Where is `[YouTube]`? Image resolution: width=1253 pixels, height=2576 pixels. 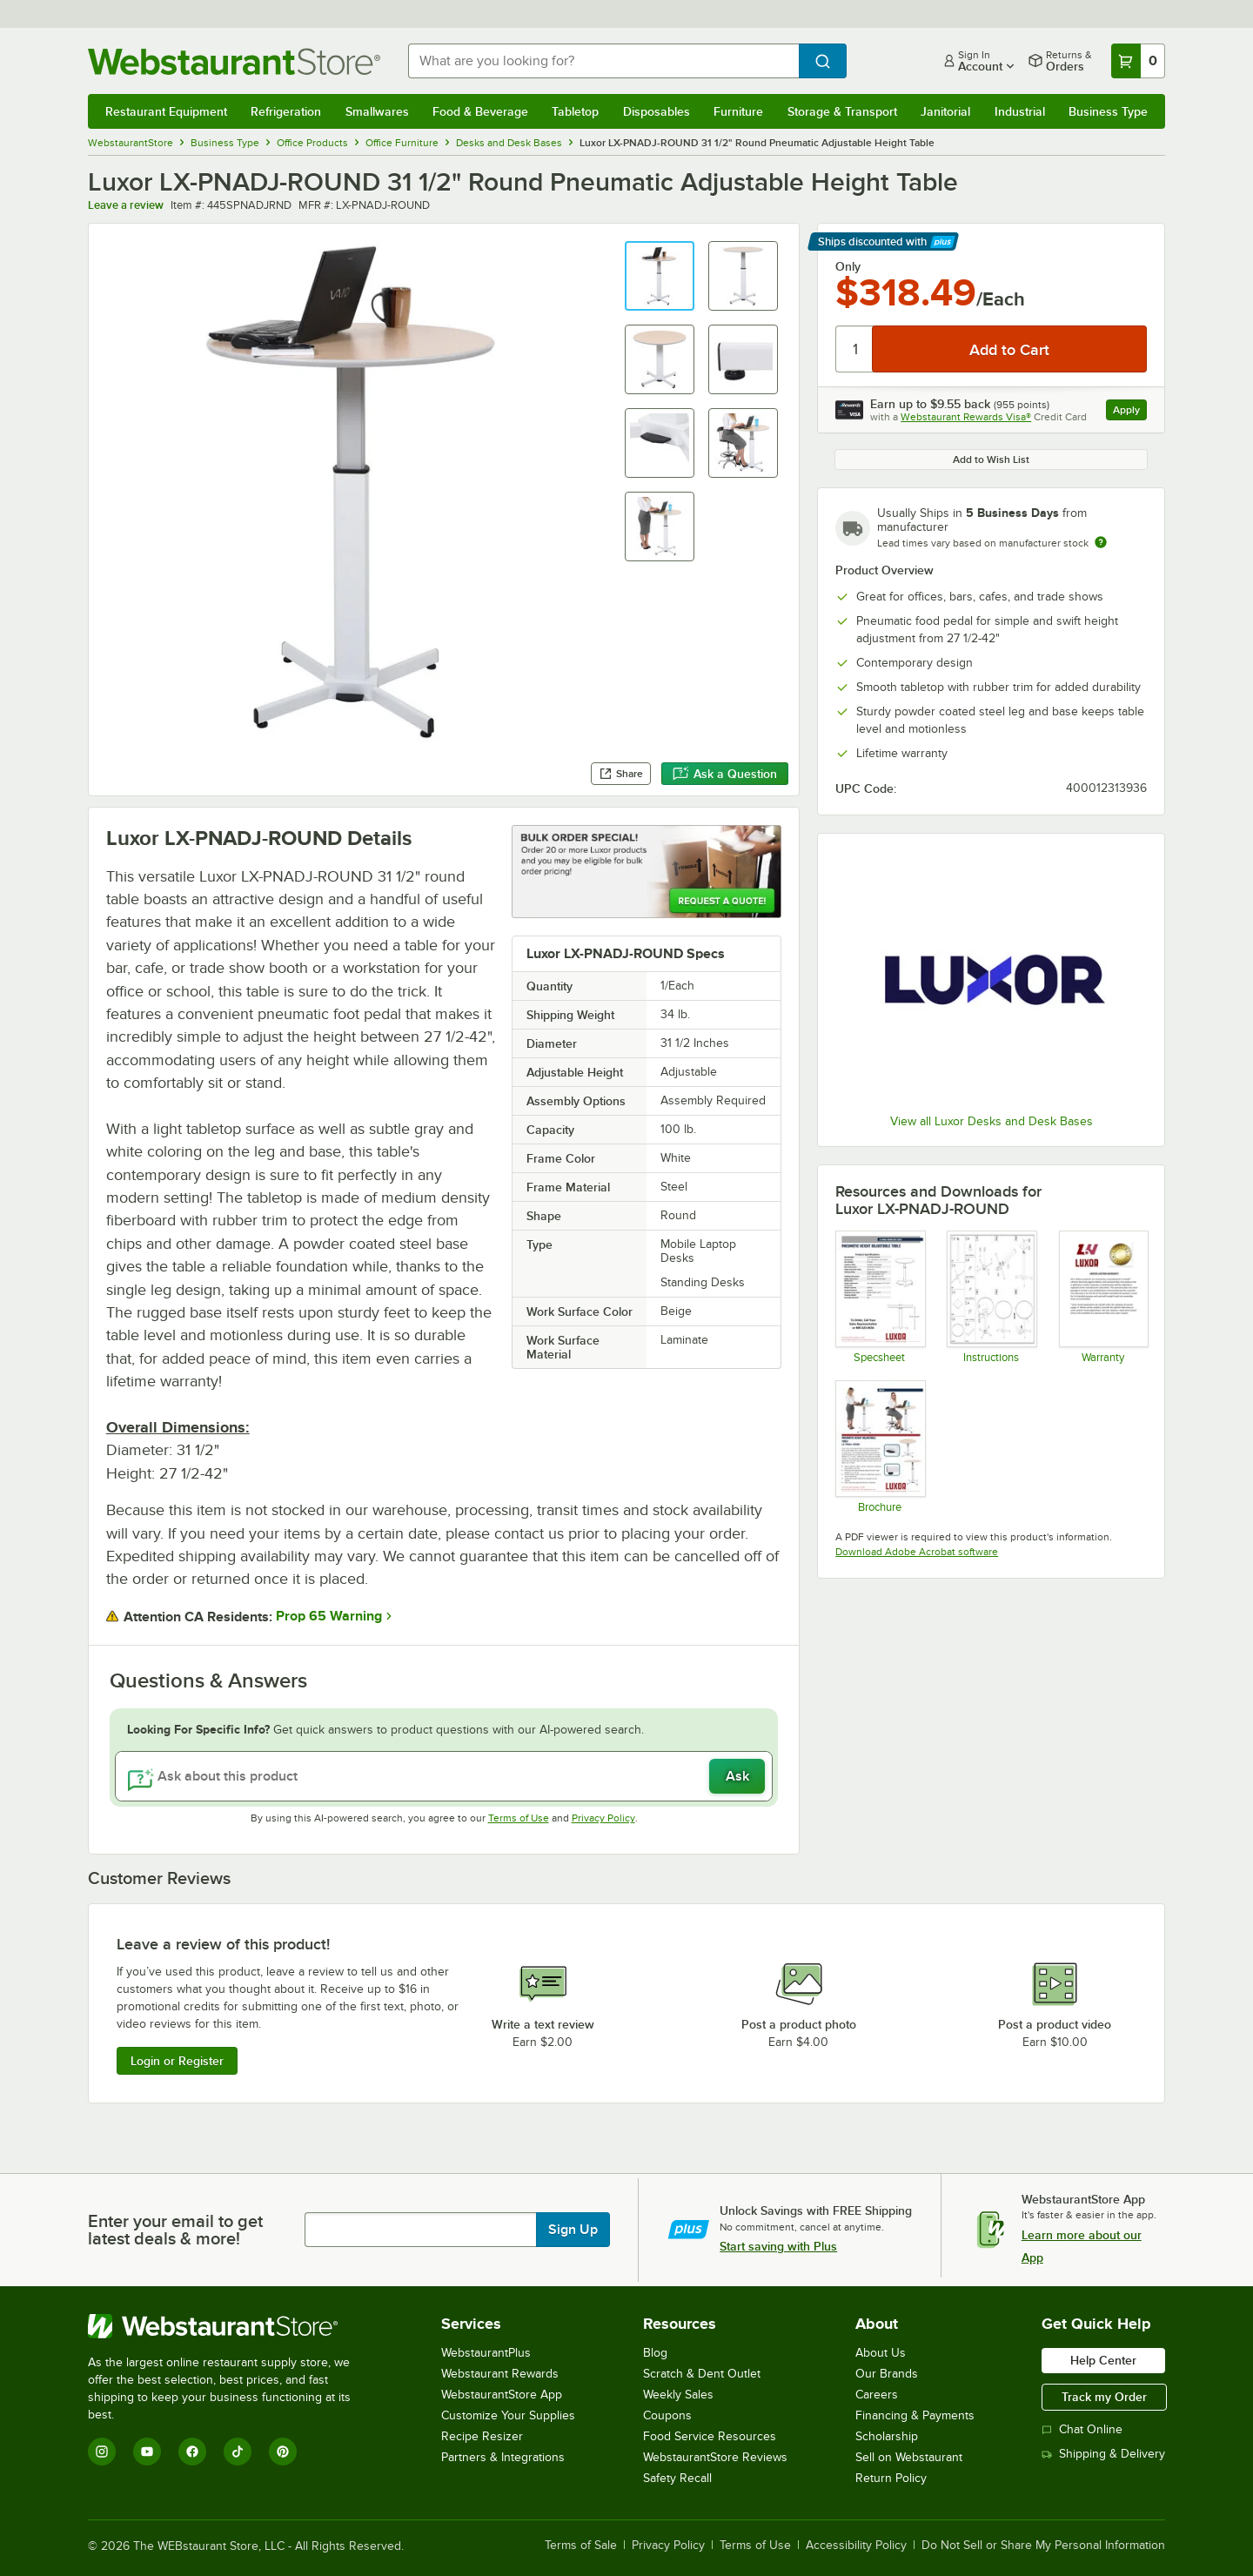 [YouTube] is located at coordinates (147, 2451).